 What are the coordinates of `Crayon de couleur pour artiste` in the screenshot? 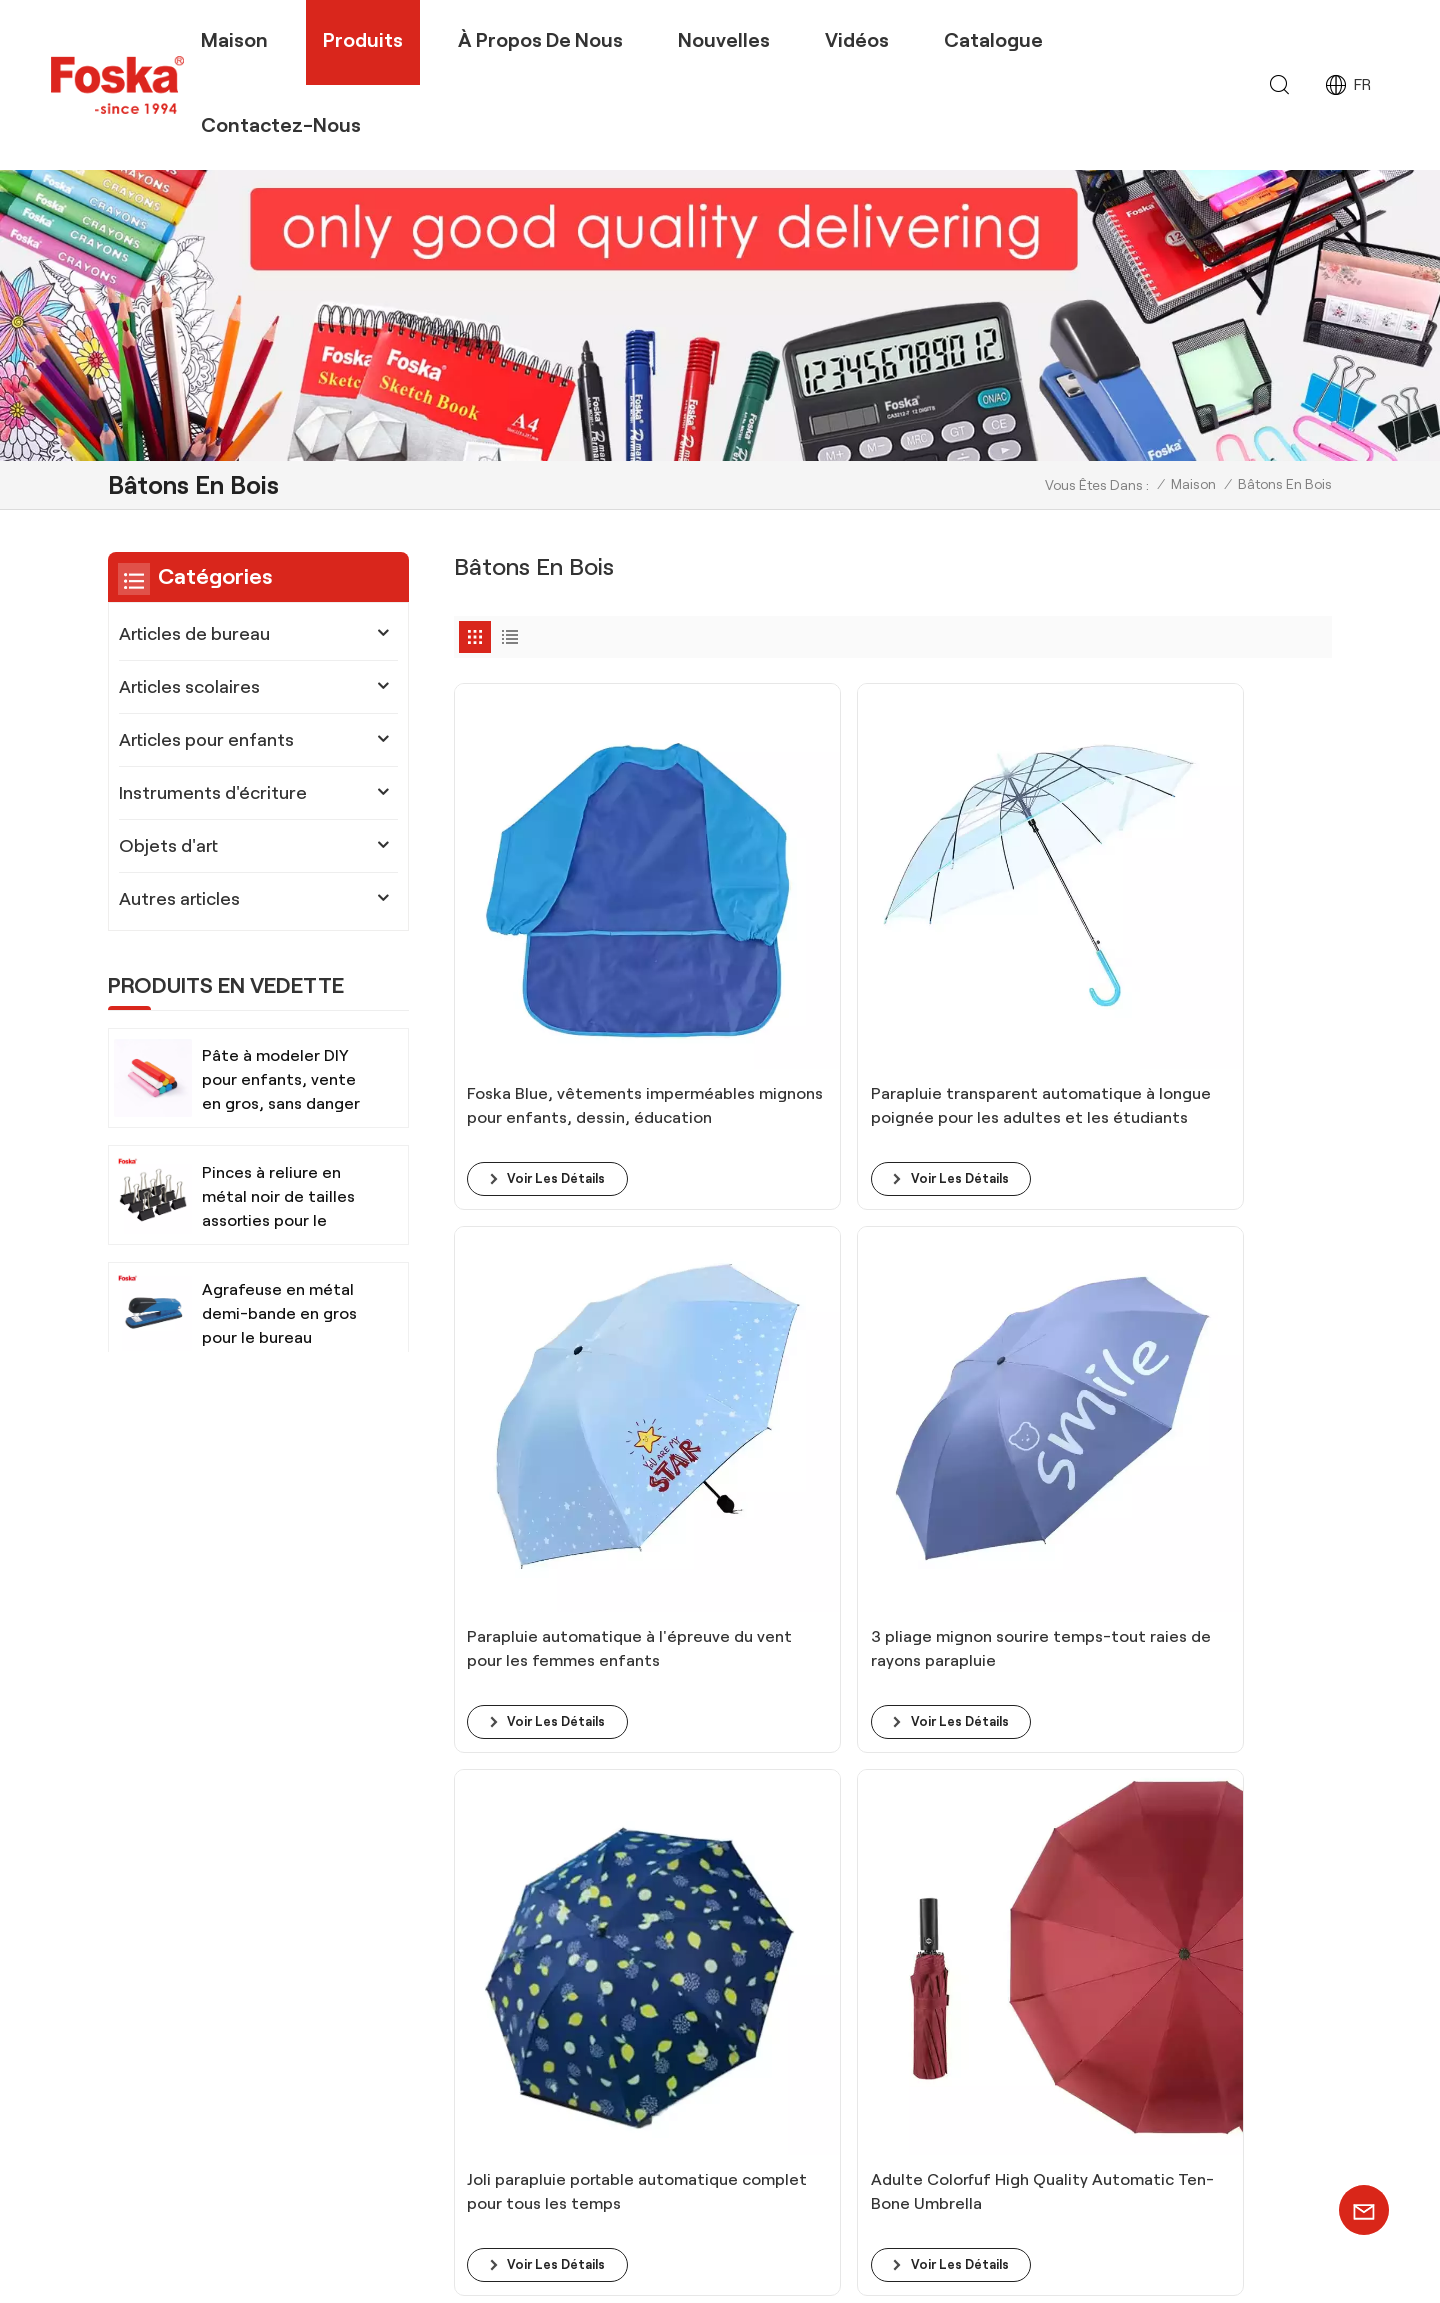 It's located at (649, 1834).